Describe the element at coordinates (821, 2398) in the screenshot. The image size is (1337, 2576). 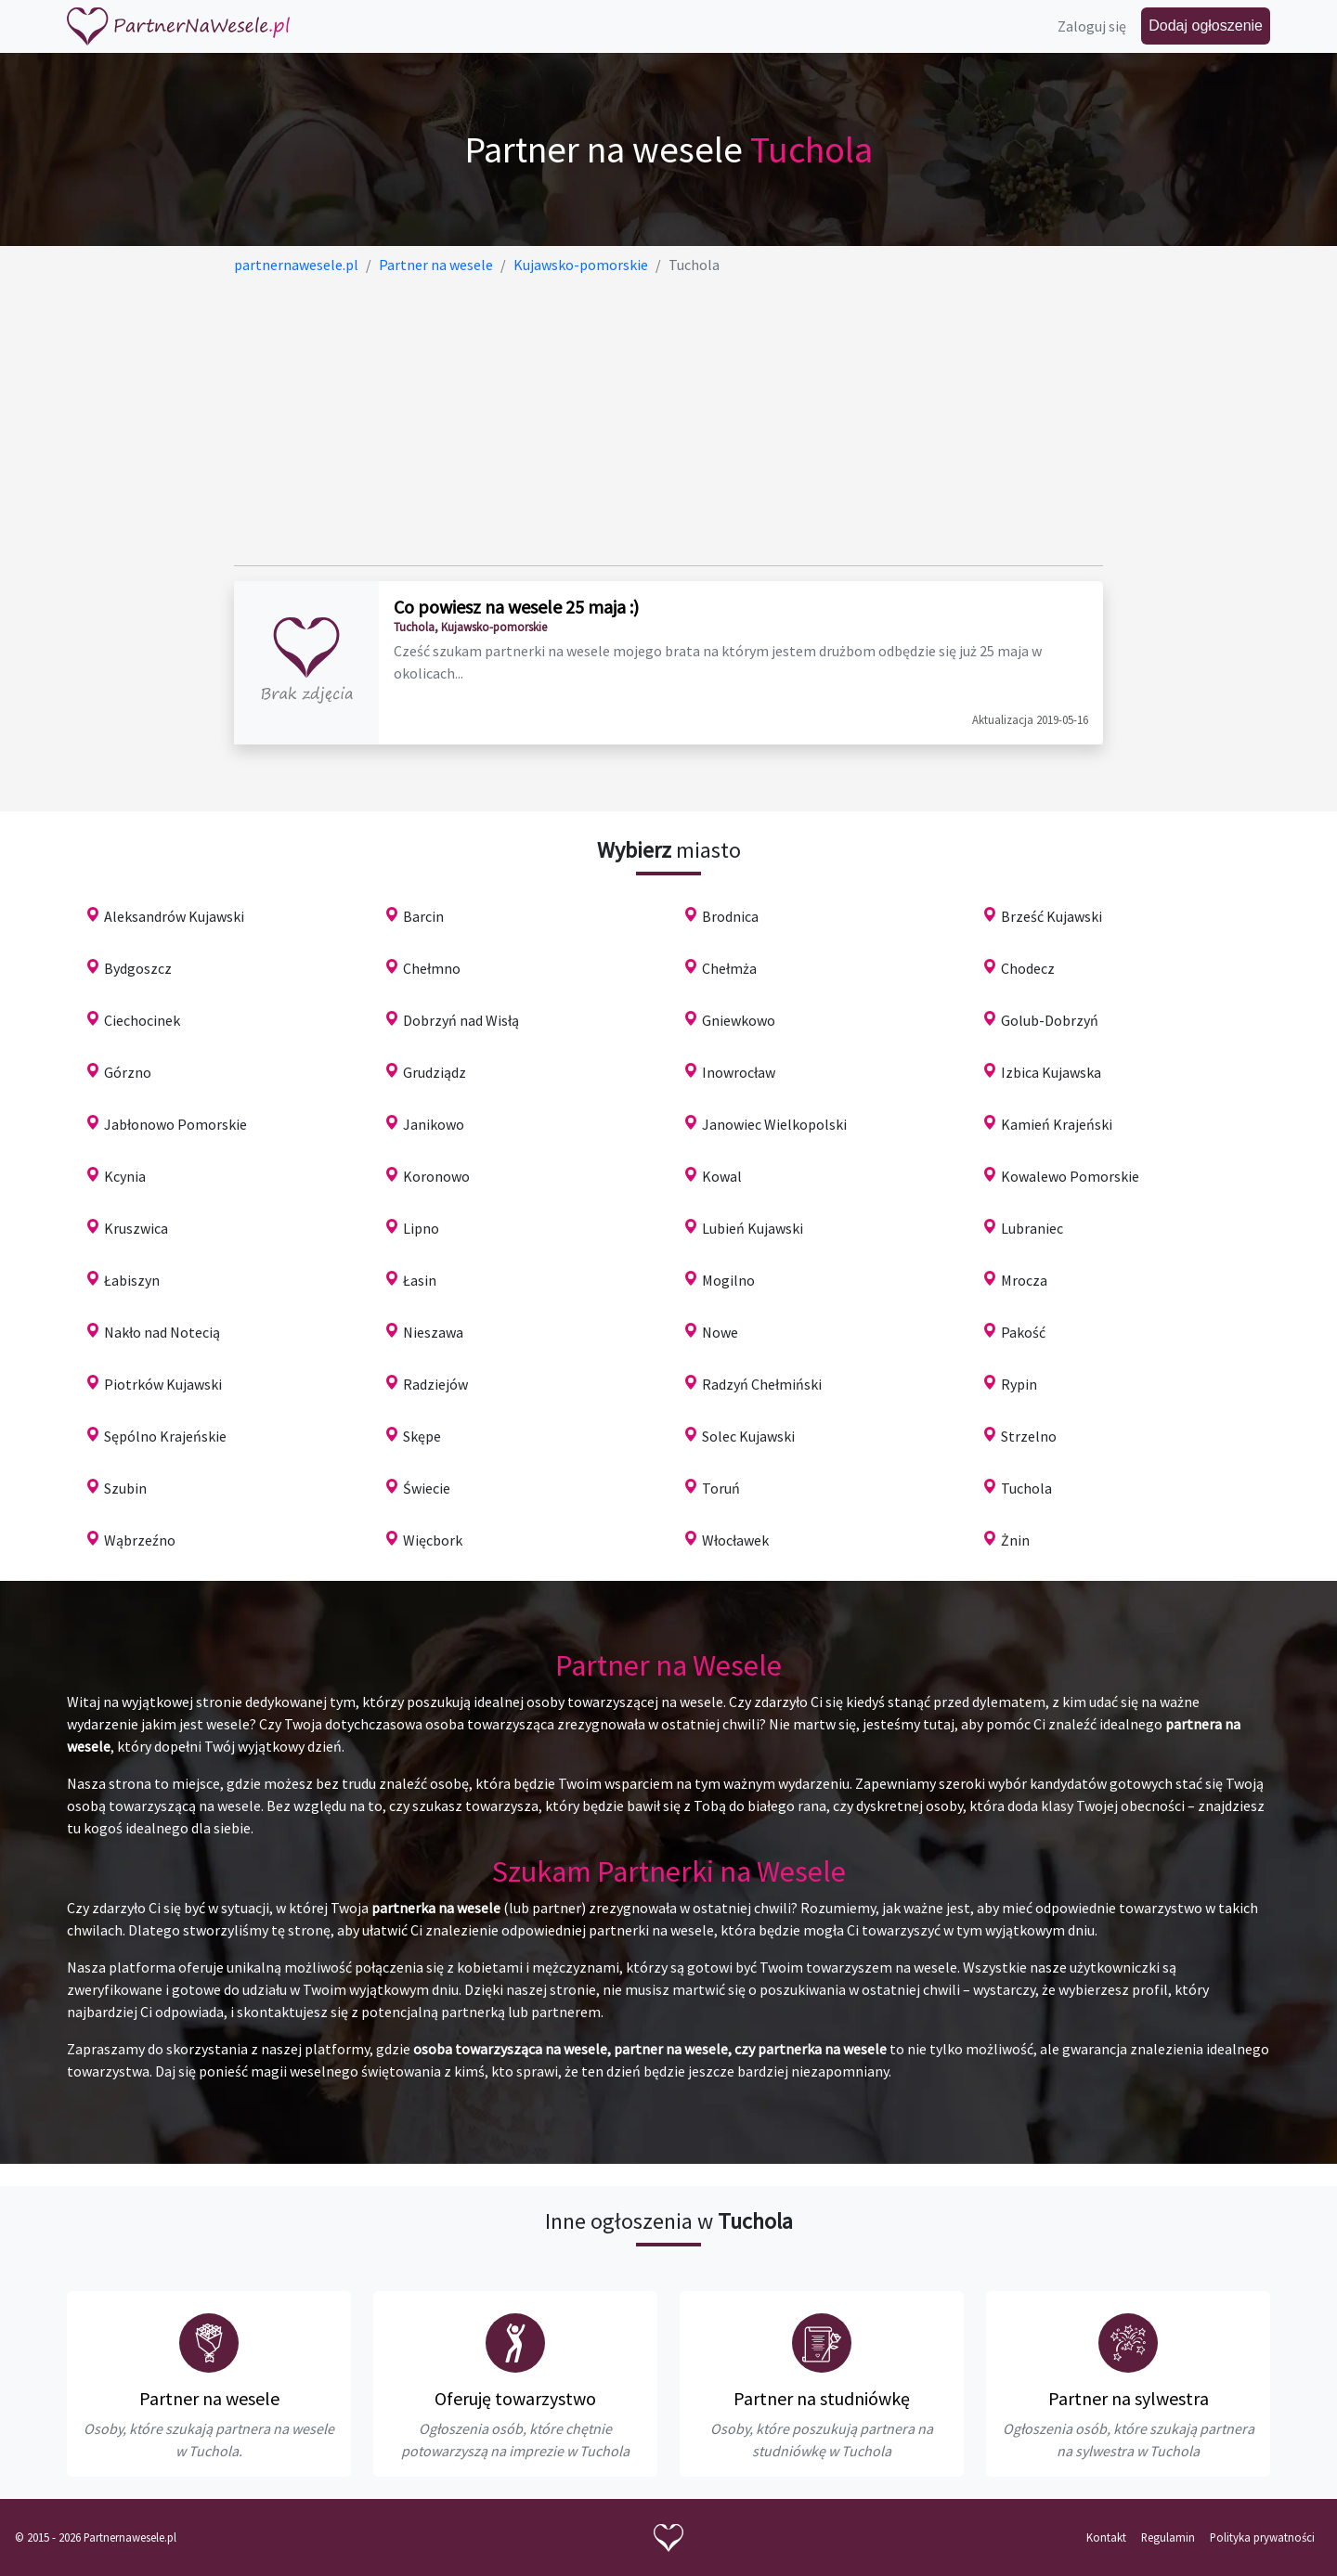
I see `Partner na studniówkę` at that location.